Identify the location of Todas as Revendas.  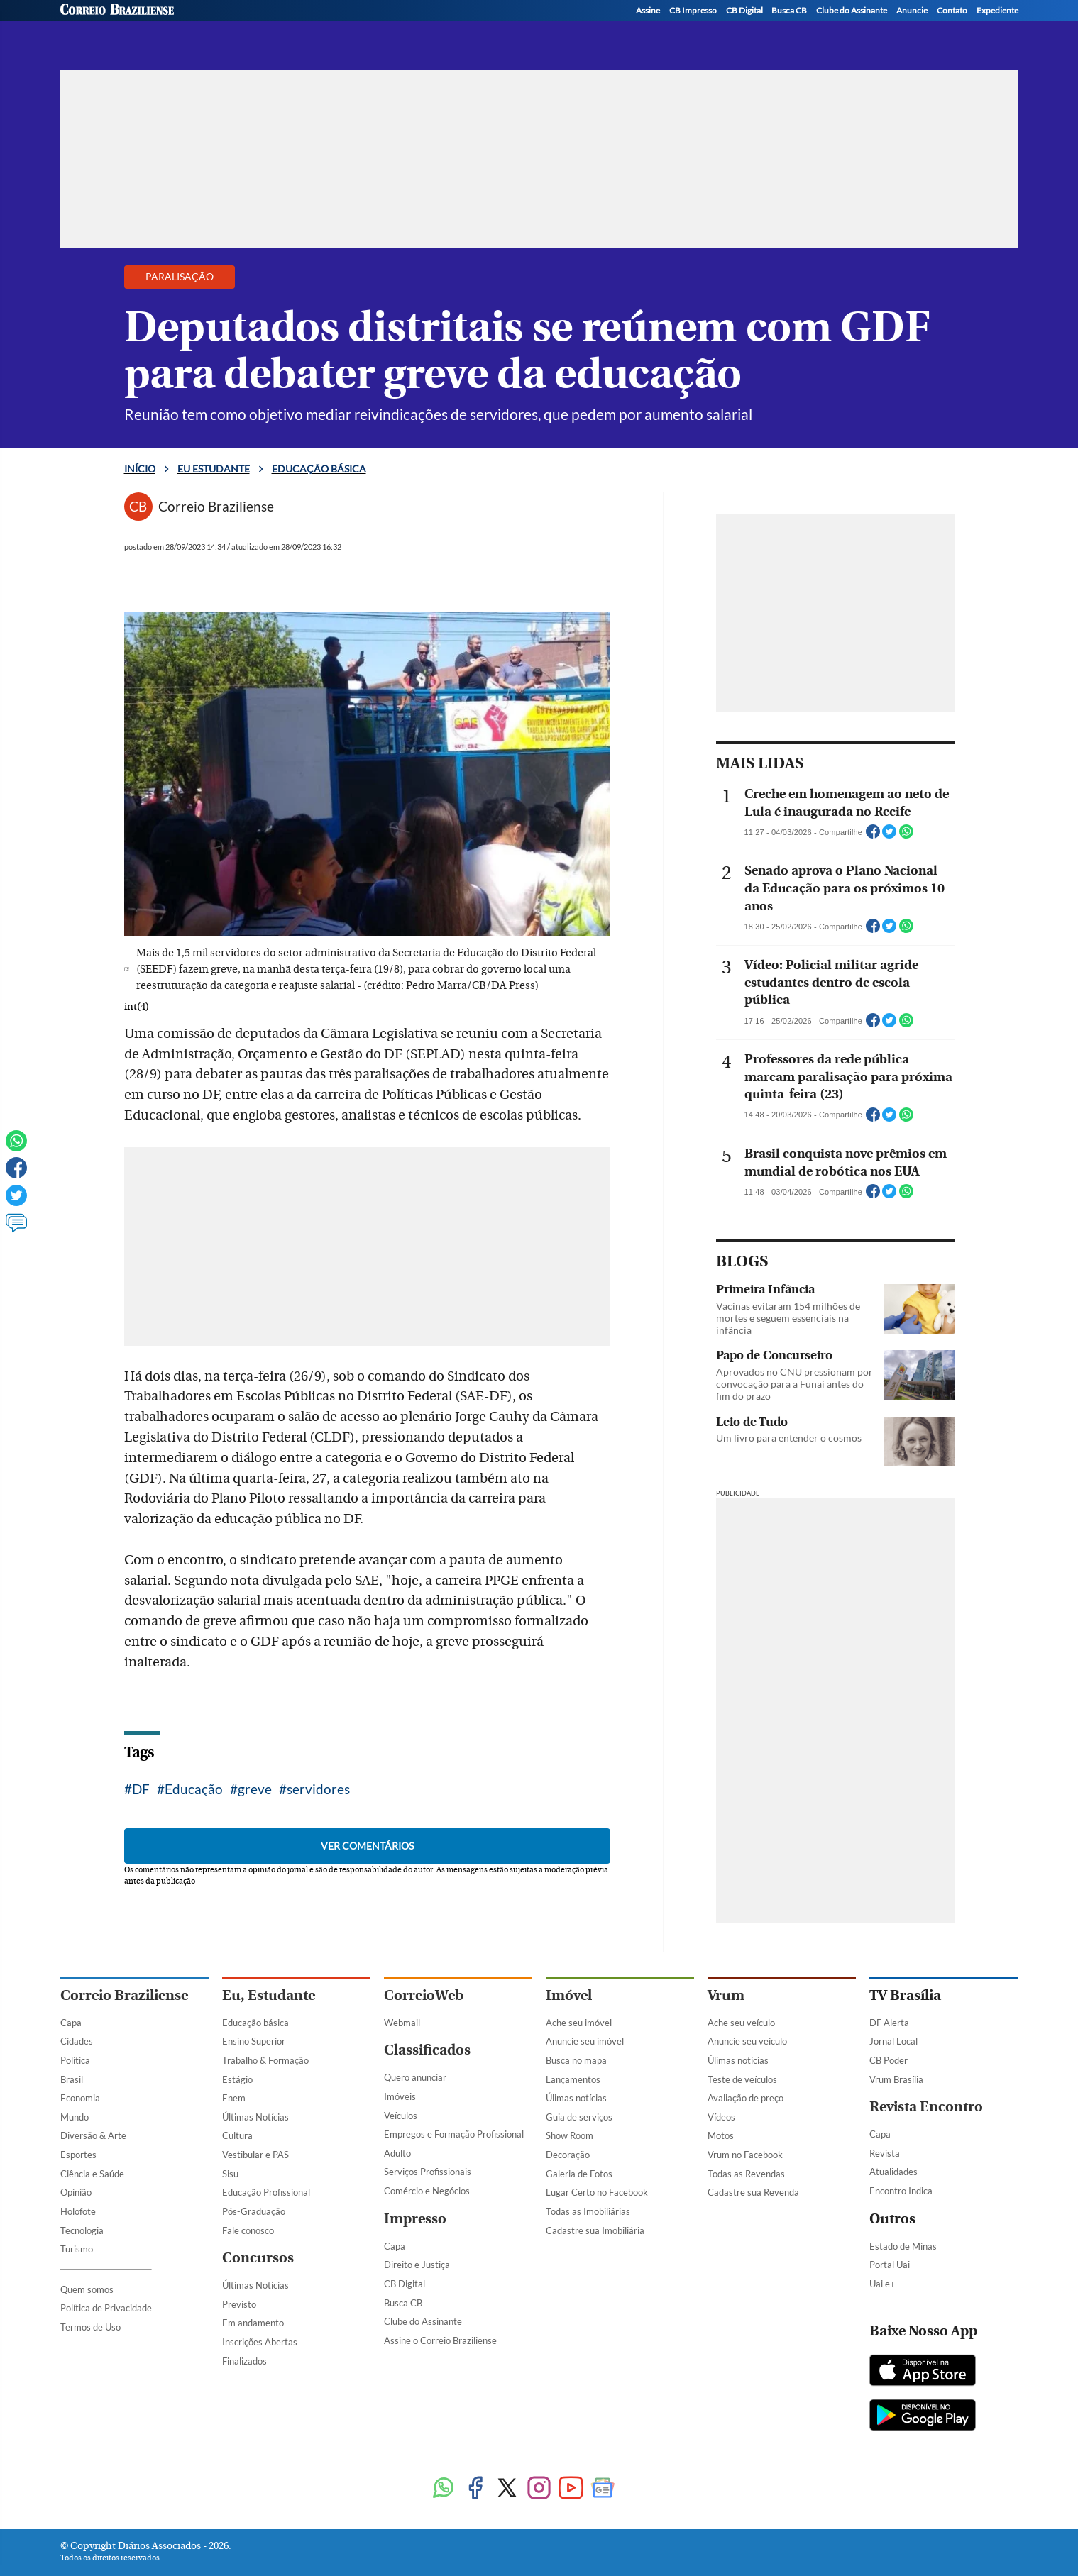
(746, 2173).